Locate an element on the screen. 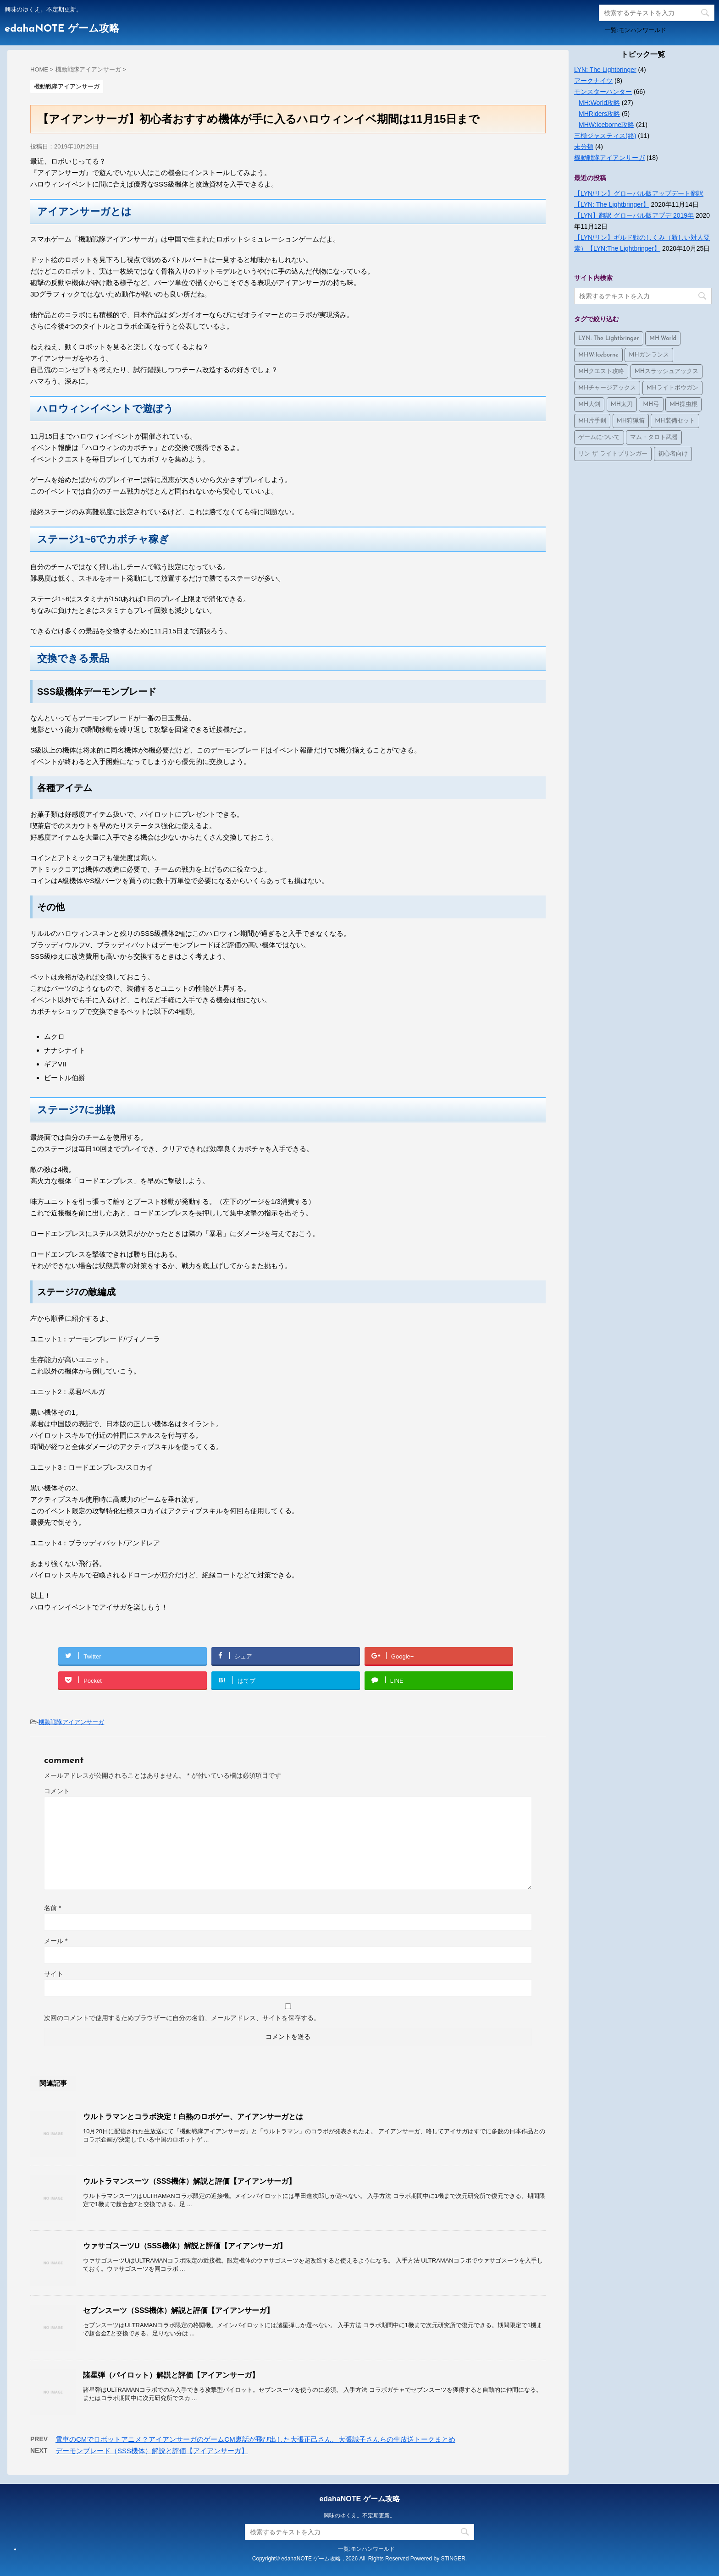  未分類 is located at coordinates (583, 146).